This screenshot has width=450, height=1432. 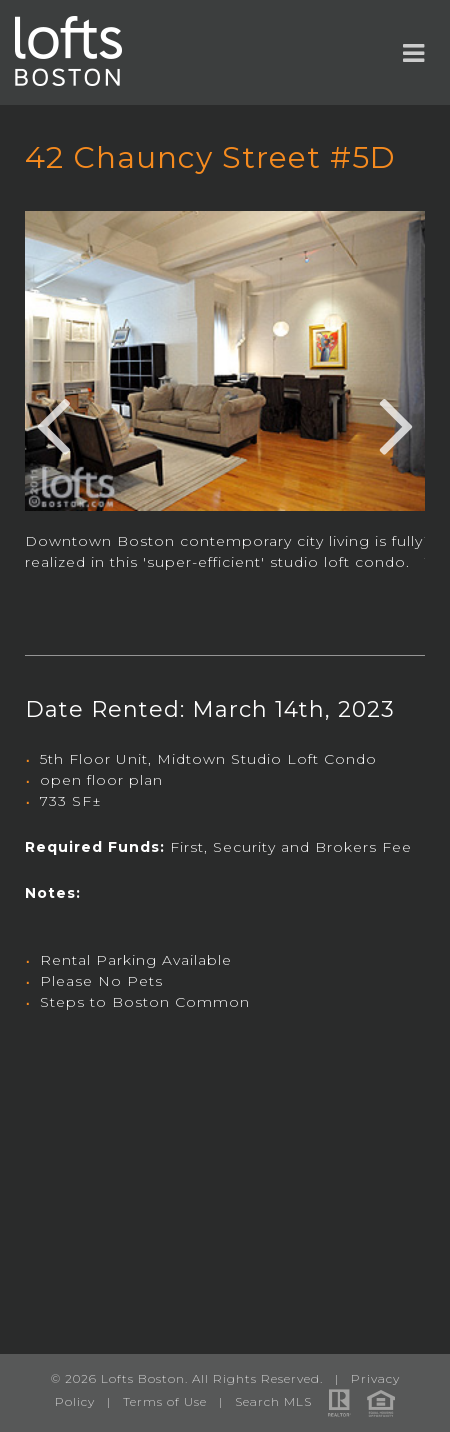 I want to click on Terms of Use, so click(x=165, y=1401).